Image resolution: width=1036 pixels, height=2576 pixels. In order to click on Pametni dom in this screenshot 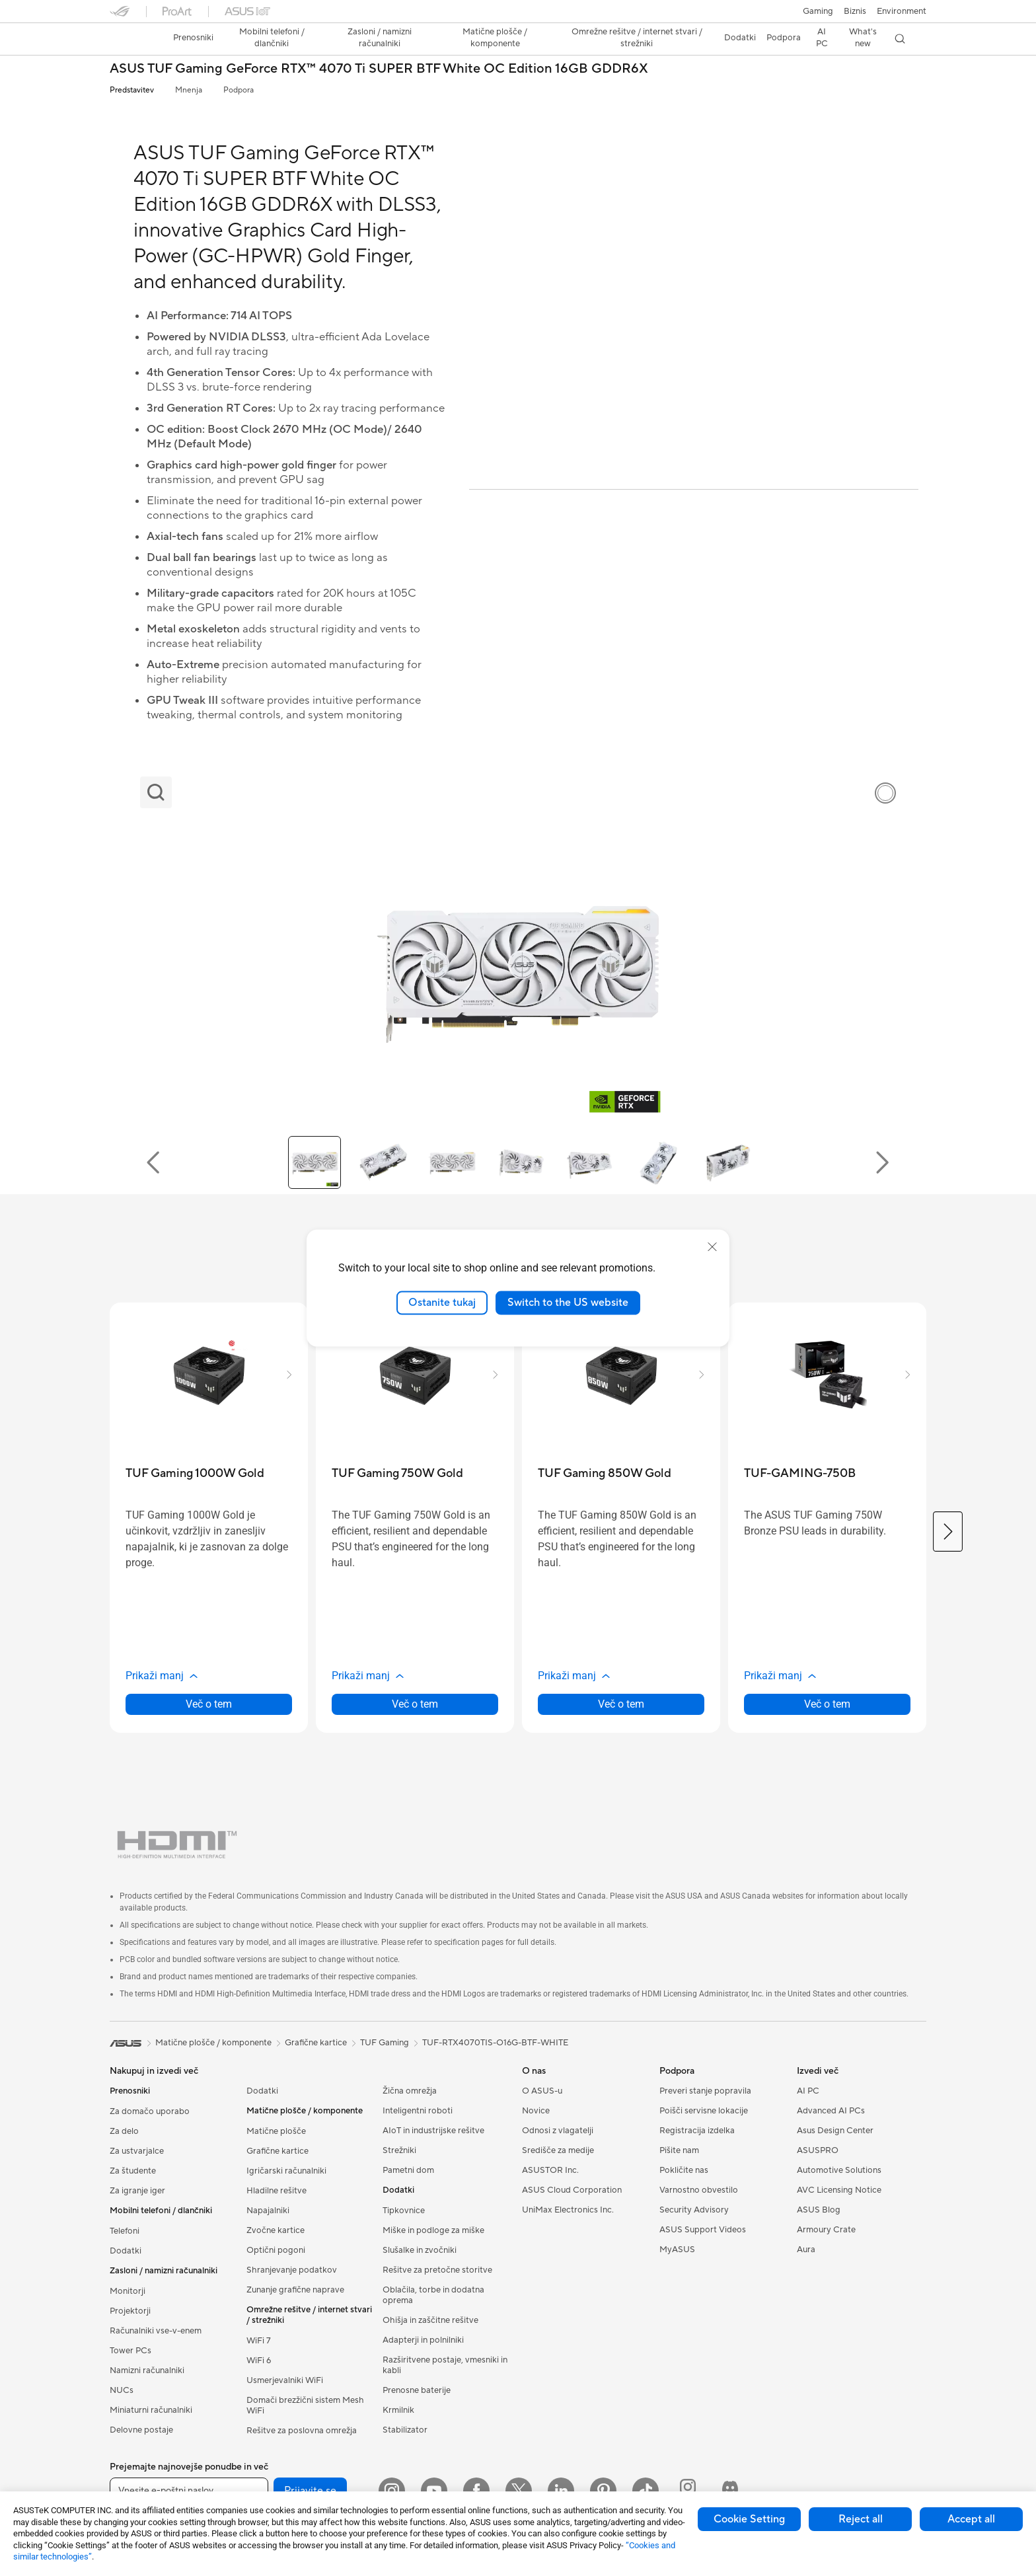, I will do `click(408, 2170)`.